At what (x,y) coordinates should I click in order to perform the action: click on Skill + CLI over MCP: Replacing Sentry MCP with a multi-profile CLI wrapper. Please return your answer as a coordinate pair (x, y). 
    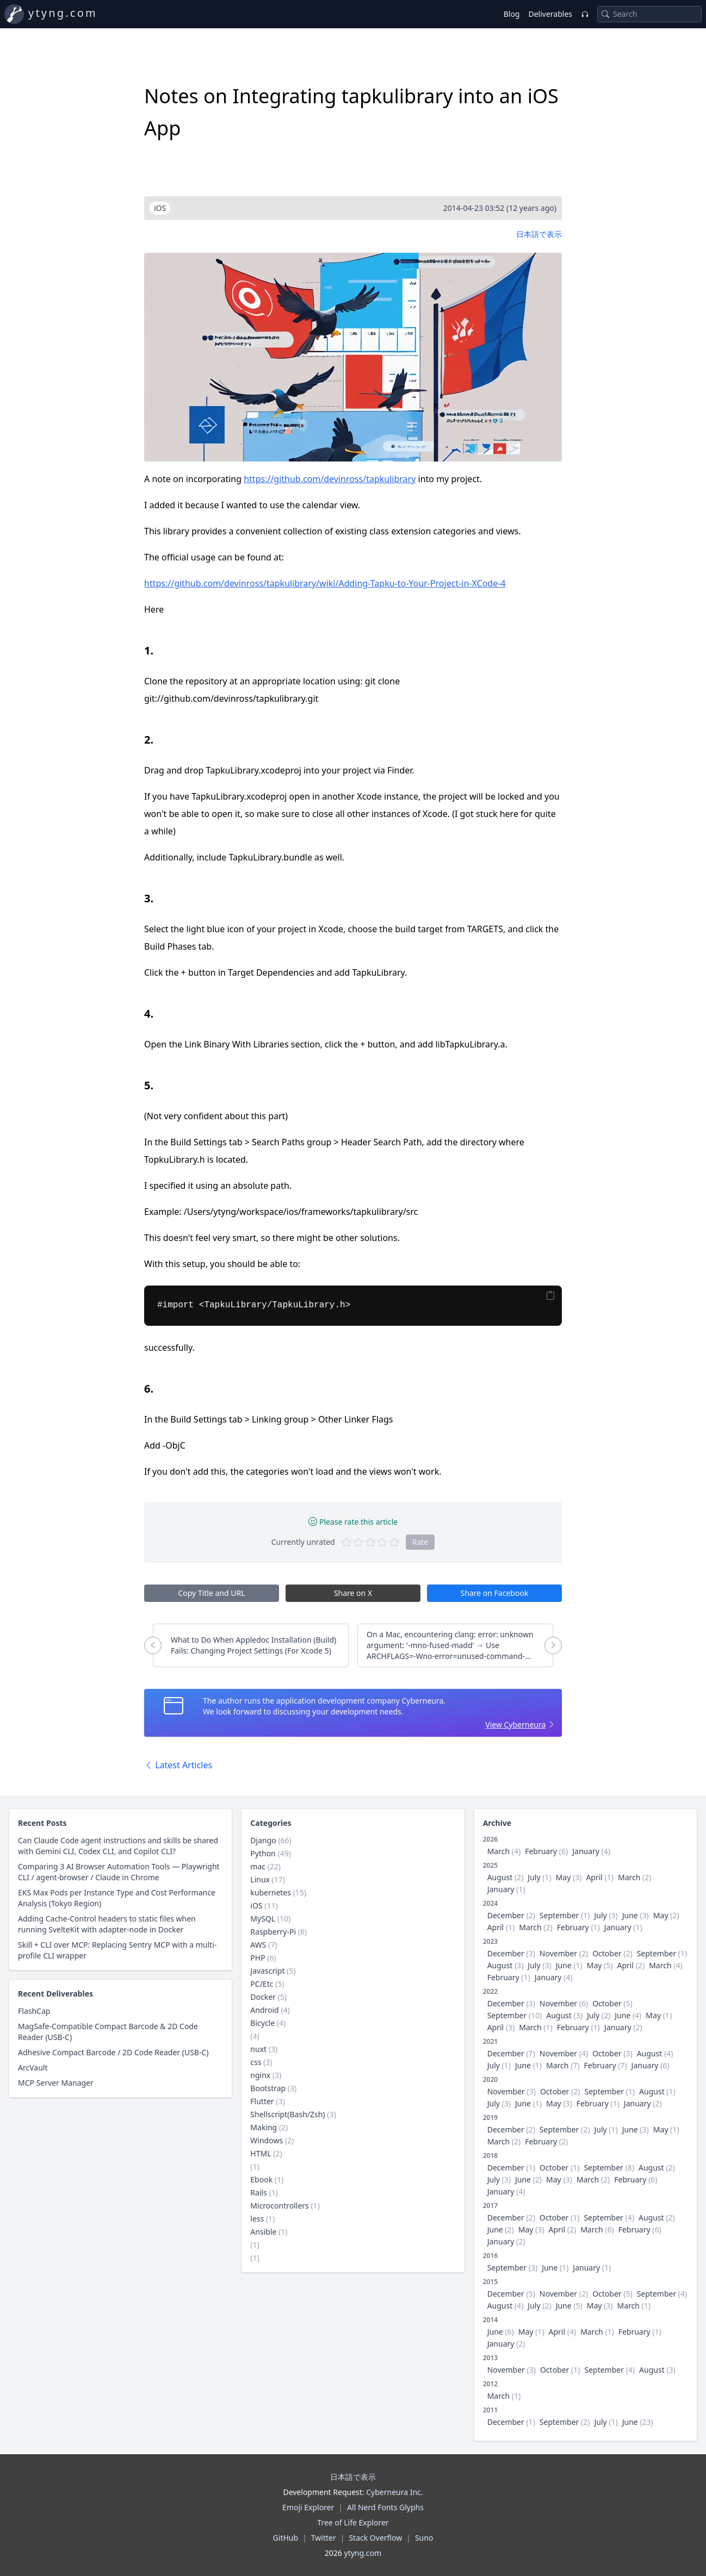
    Looking at the image, I should click on (117, 1950).